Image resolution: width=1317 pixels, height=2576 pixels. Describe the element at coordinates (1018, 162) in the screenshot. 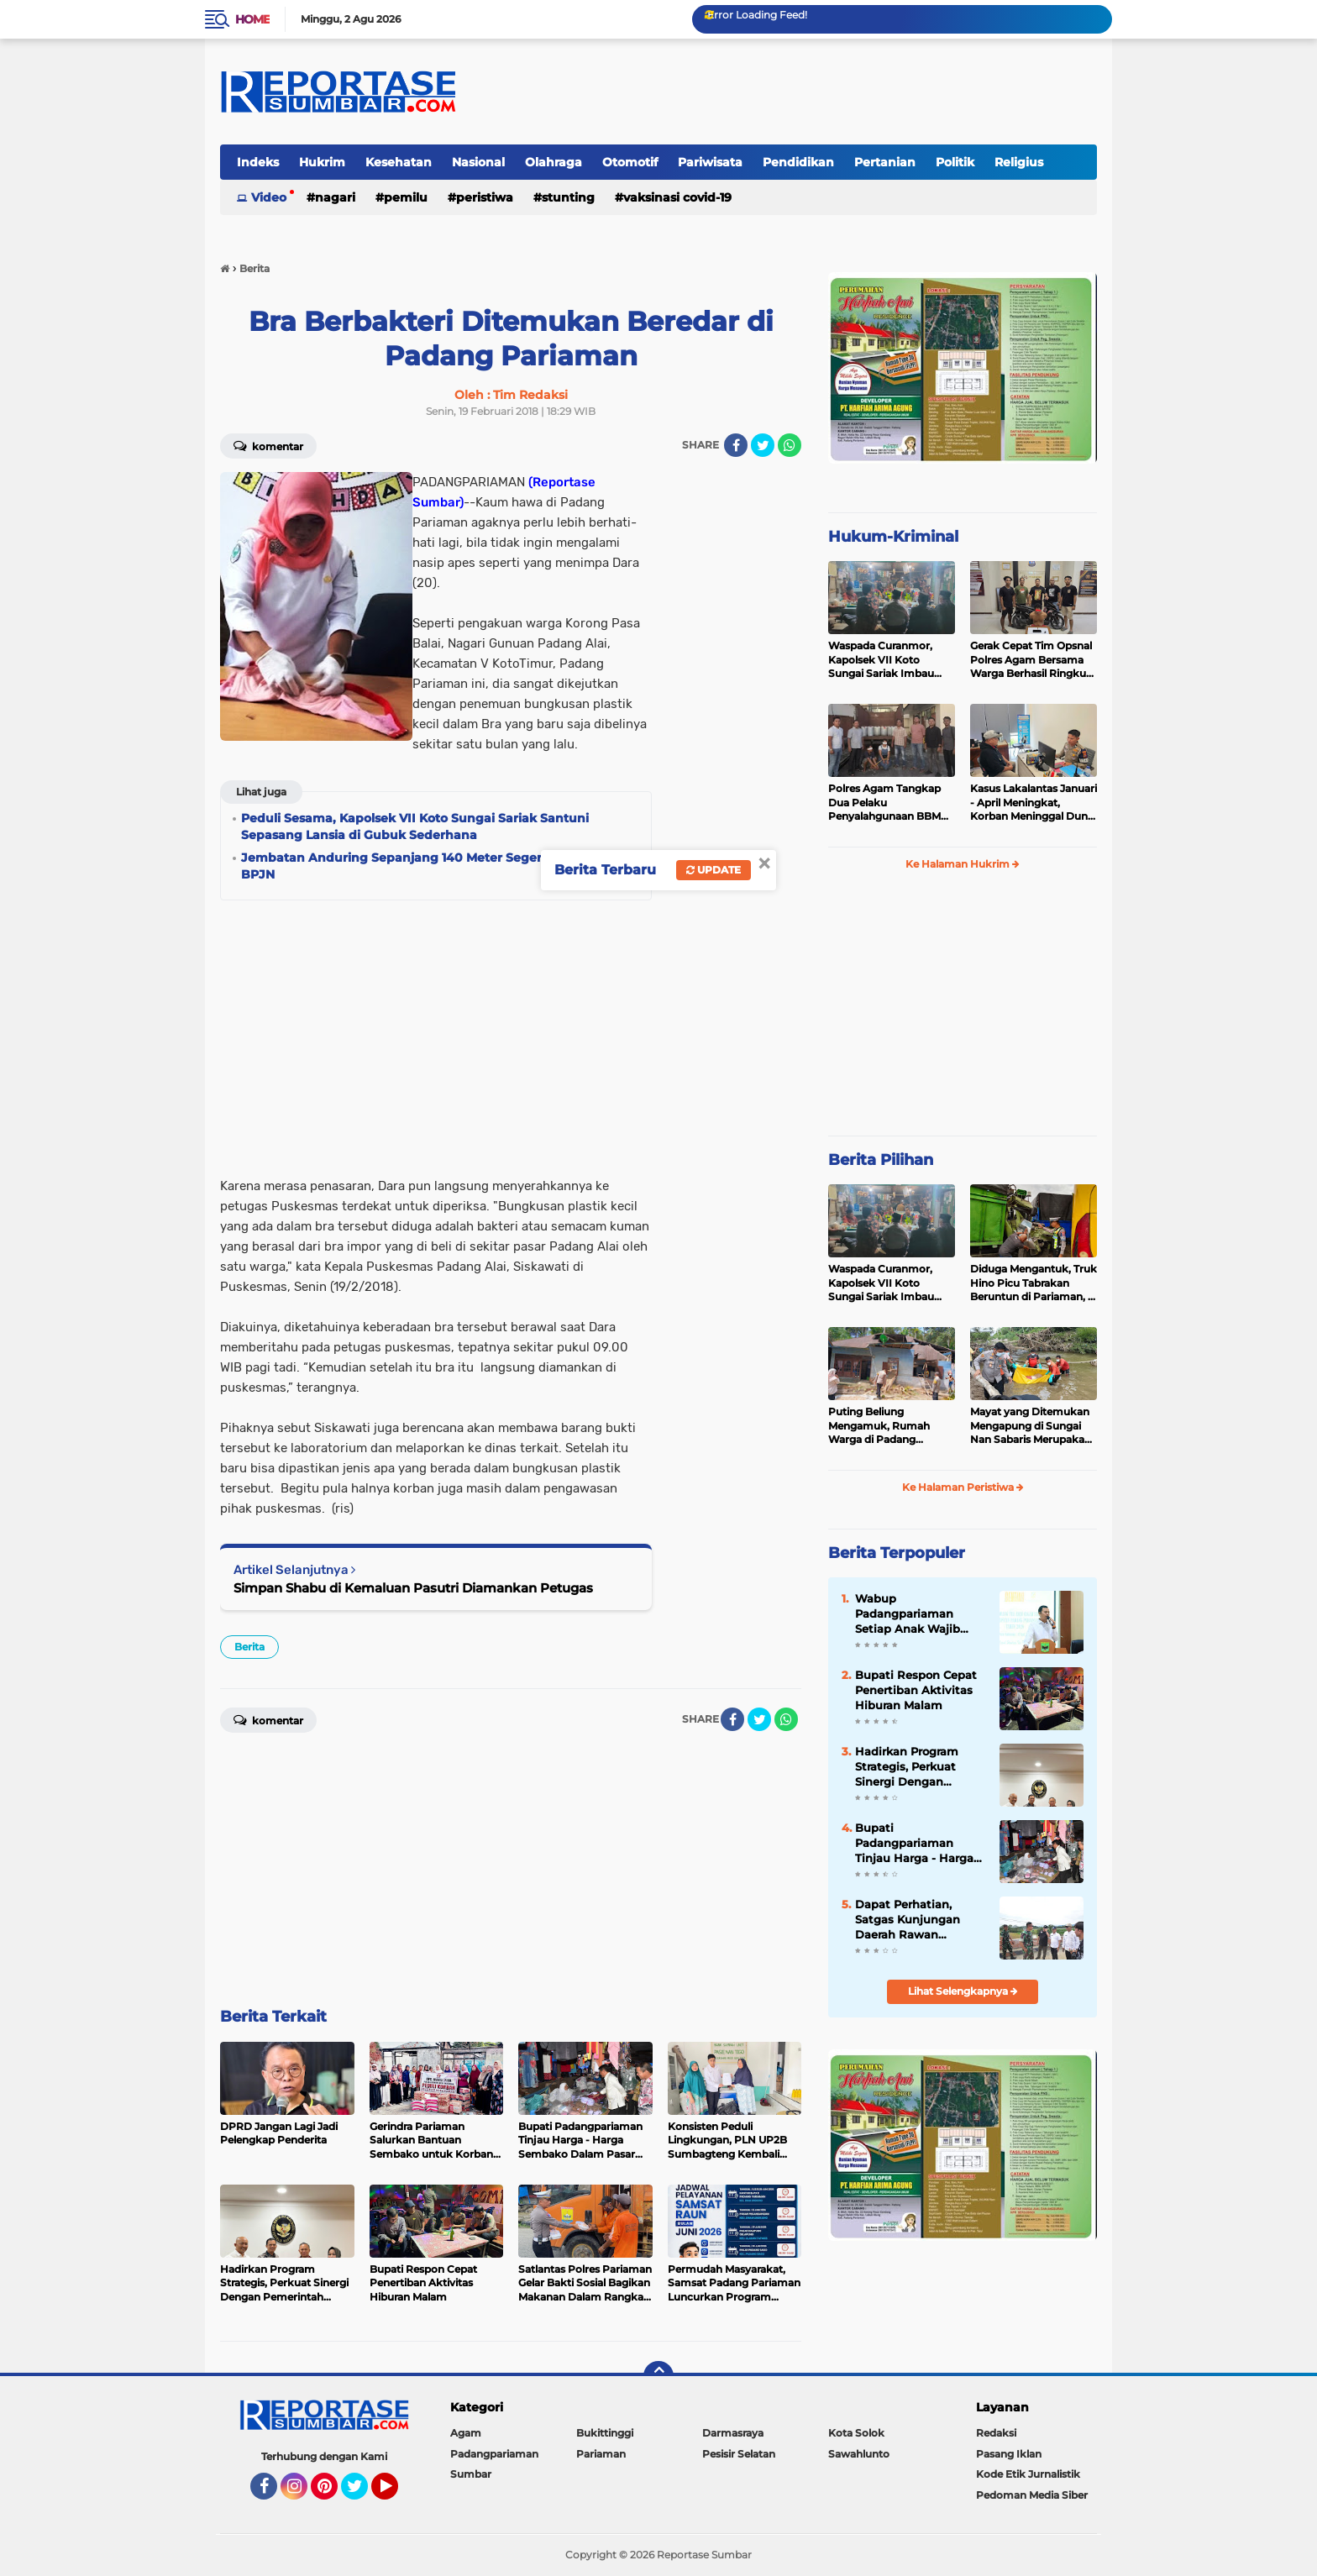

I see `Religius` at that location.